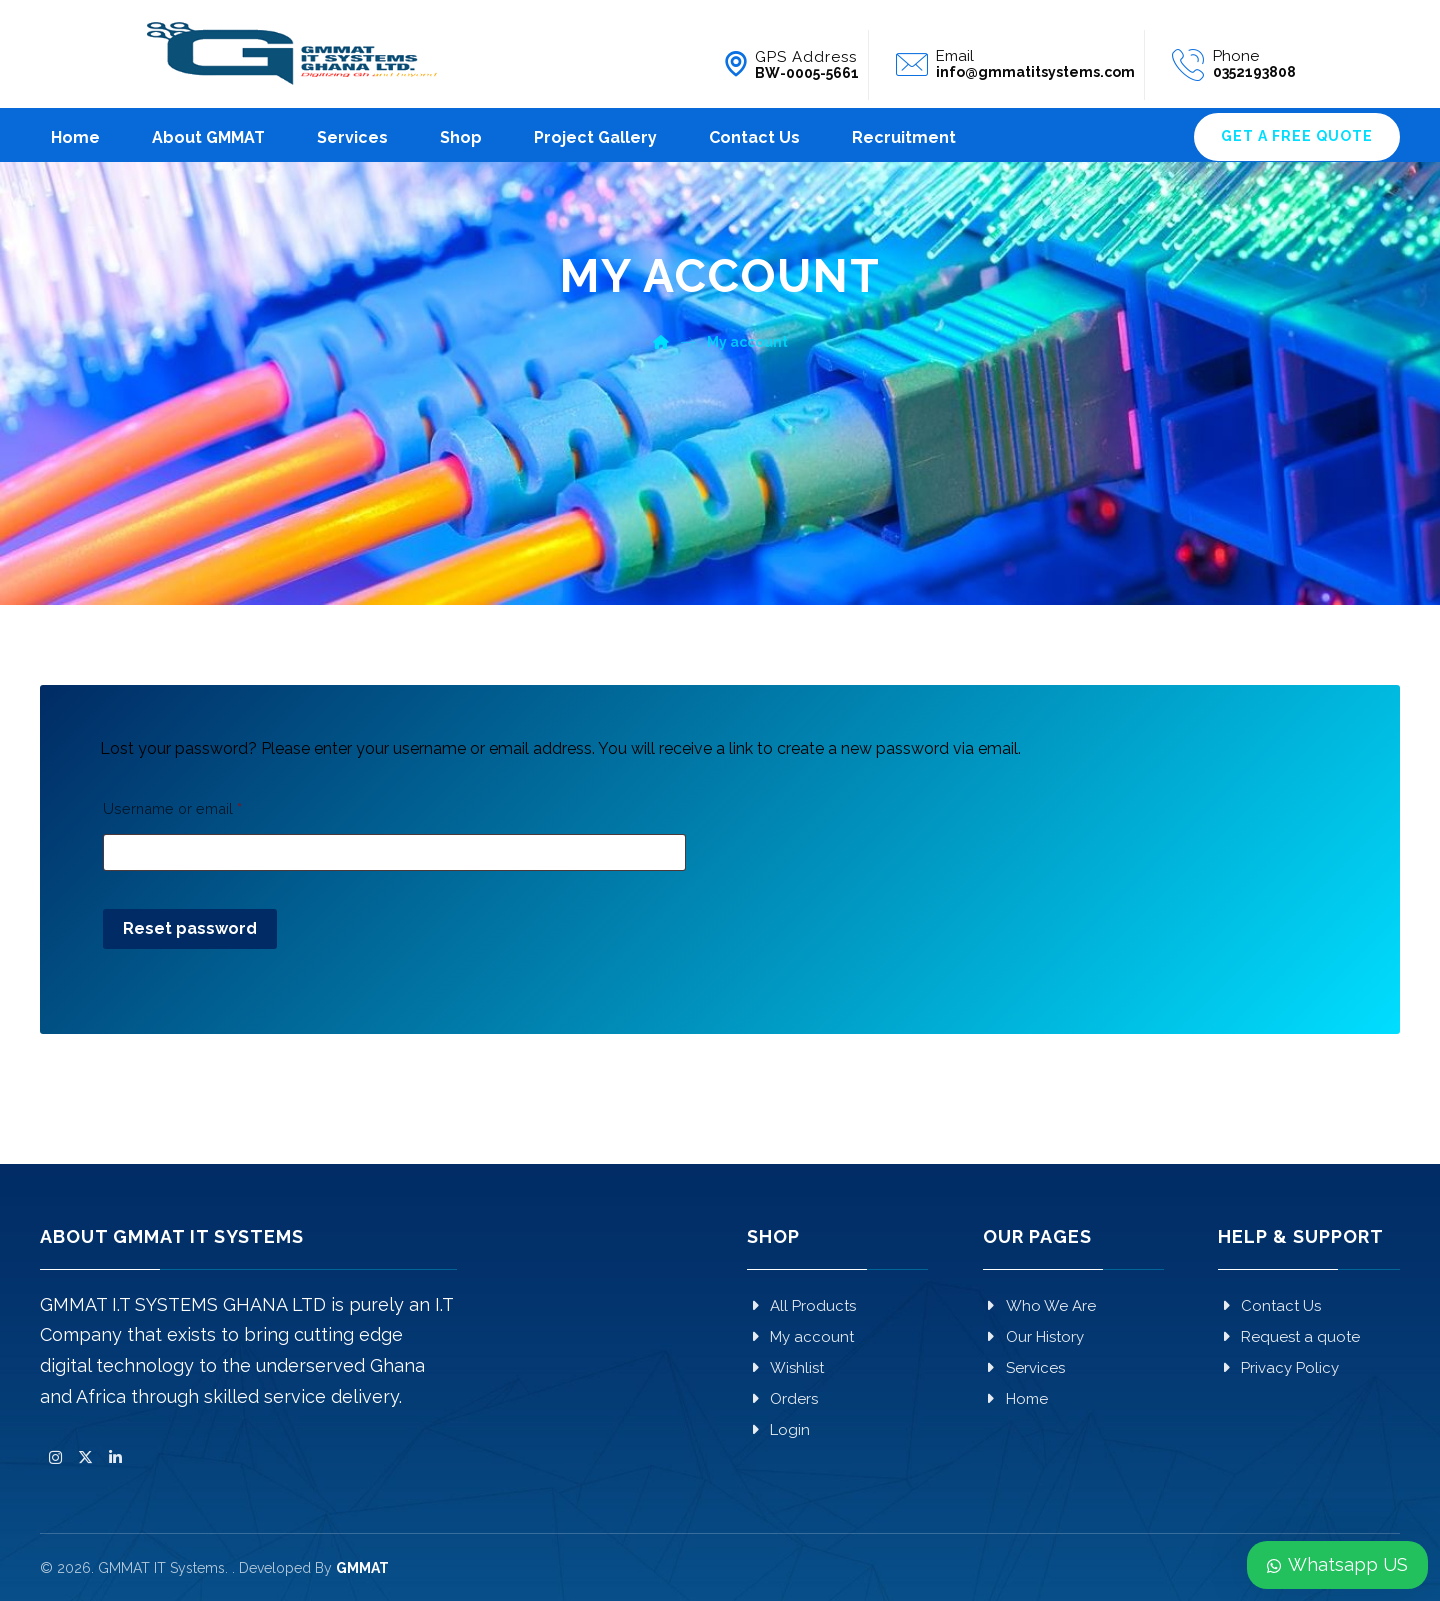  Describe the element at coordinates (1278, 1368) in the screenshot. I see `Privacy Policy` at that location.